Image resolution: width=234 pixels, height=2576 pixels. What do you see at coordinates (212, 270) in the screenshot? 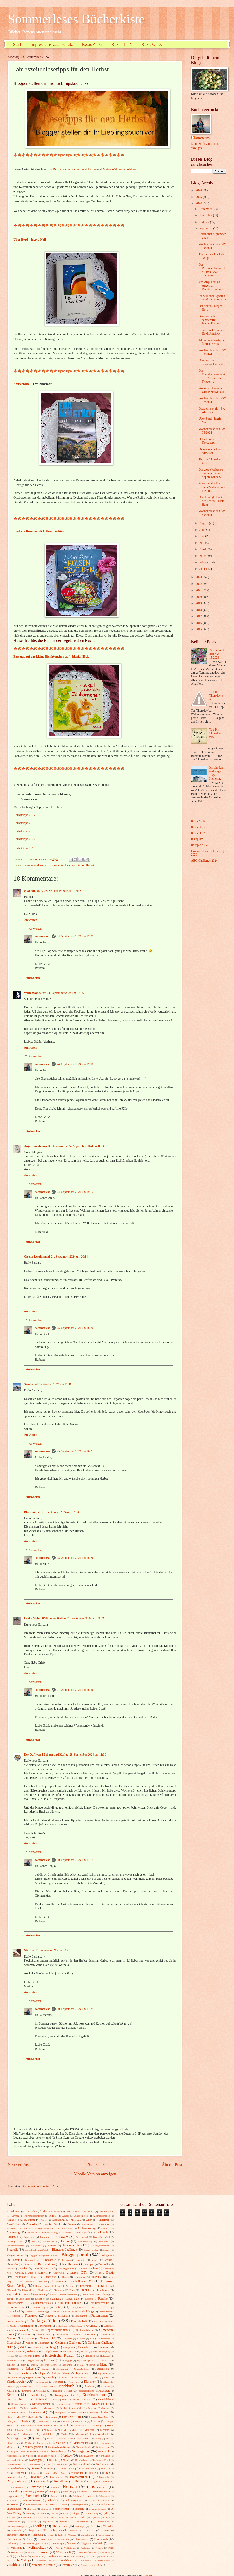
I see `Der Weihnachtsmordclub - Ben Kryst Tomasson` at bounding box center [212, 270].